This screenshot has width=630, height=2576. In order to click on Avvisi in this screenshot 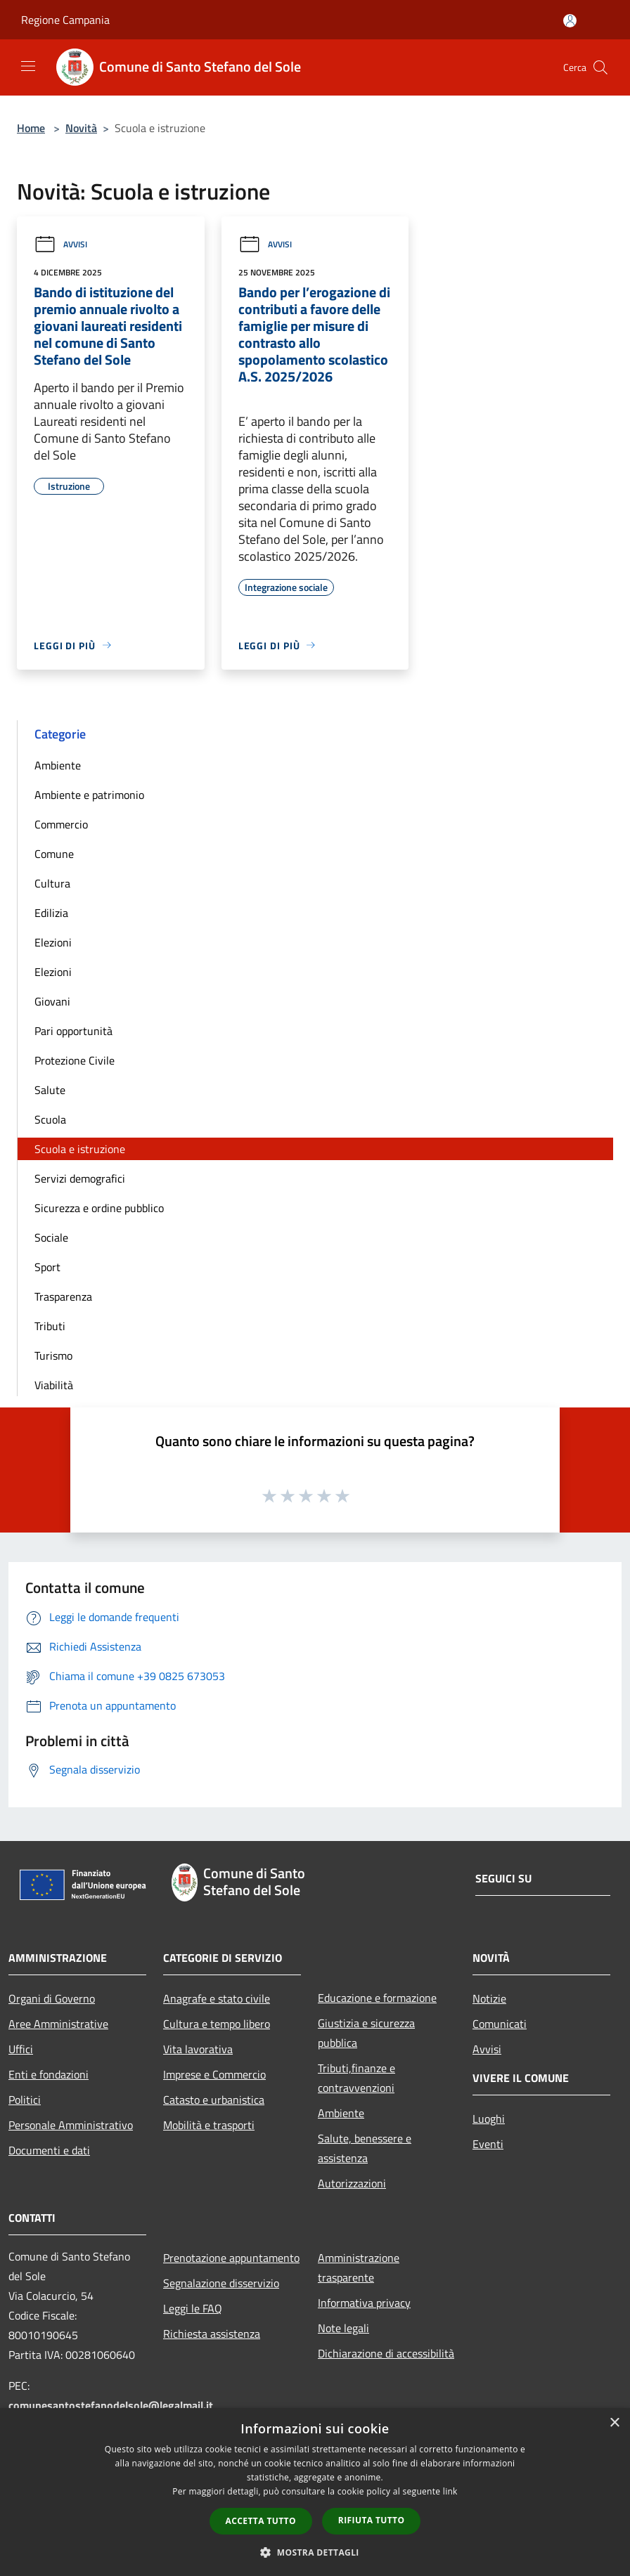, I will do `click(60, 244)`.